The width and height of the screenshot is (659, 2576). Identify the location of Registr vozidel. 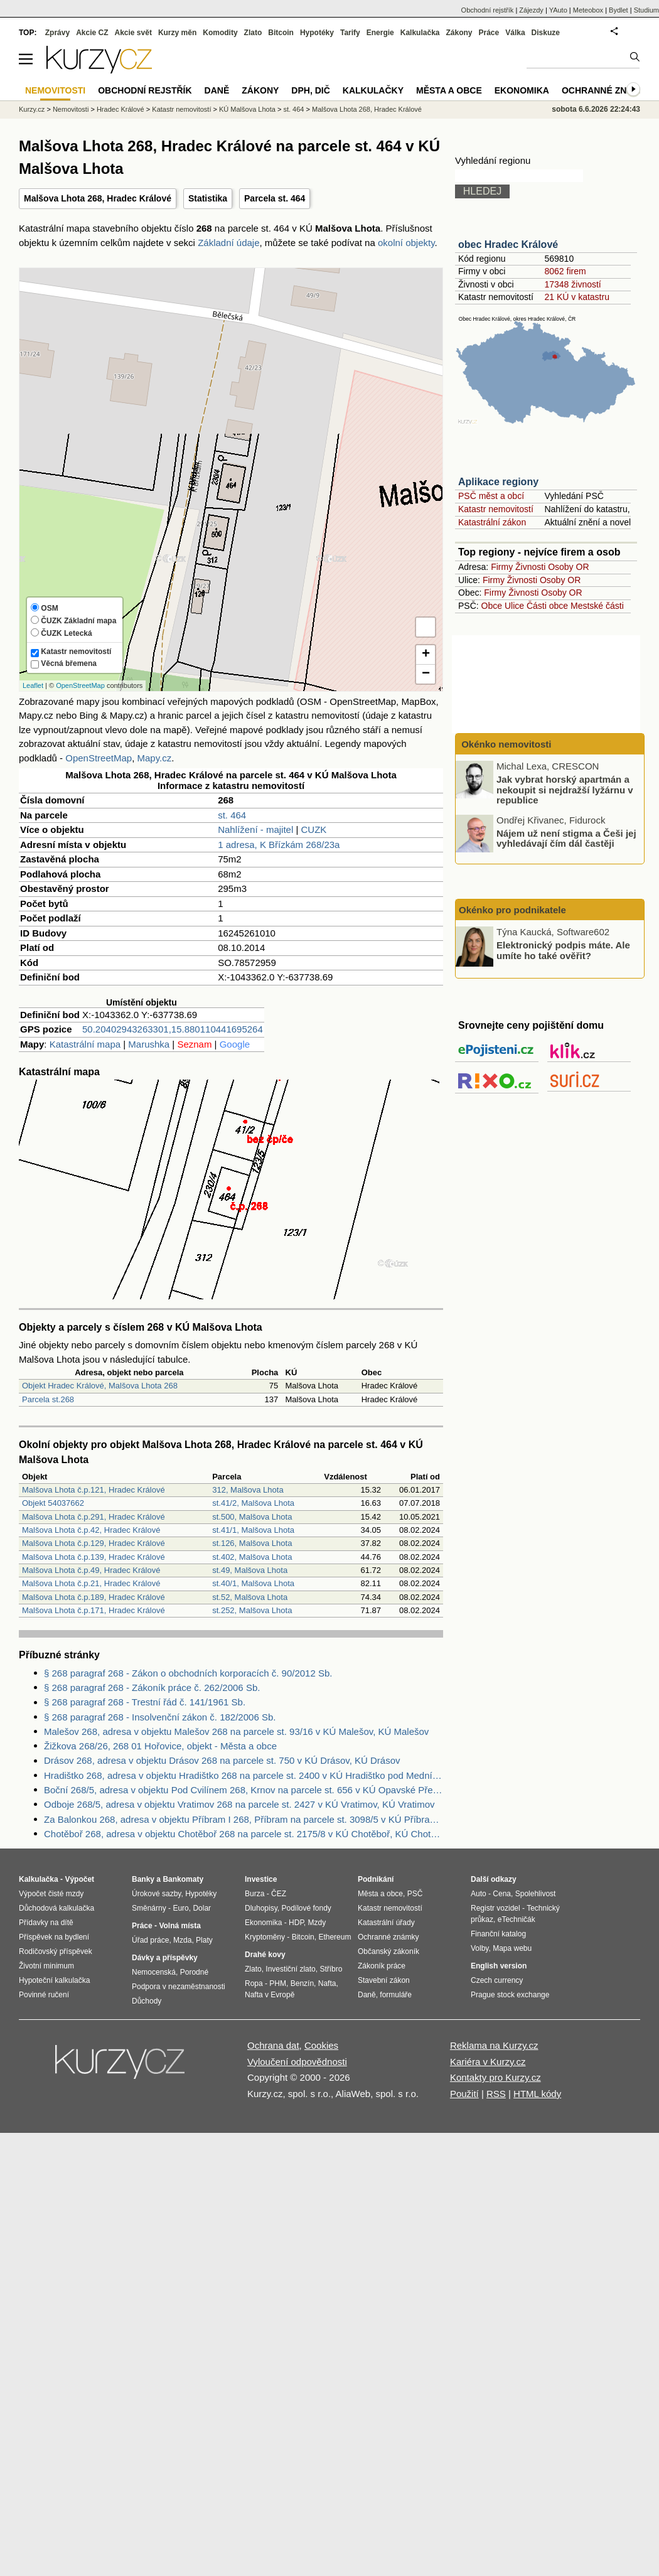
(495, 1908).